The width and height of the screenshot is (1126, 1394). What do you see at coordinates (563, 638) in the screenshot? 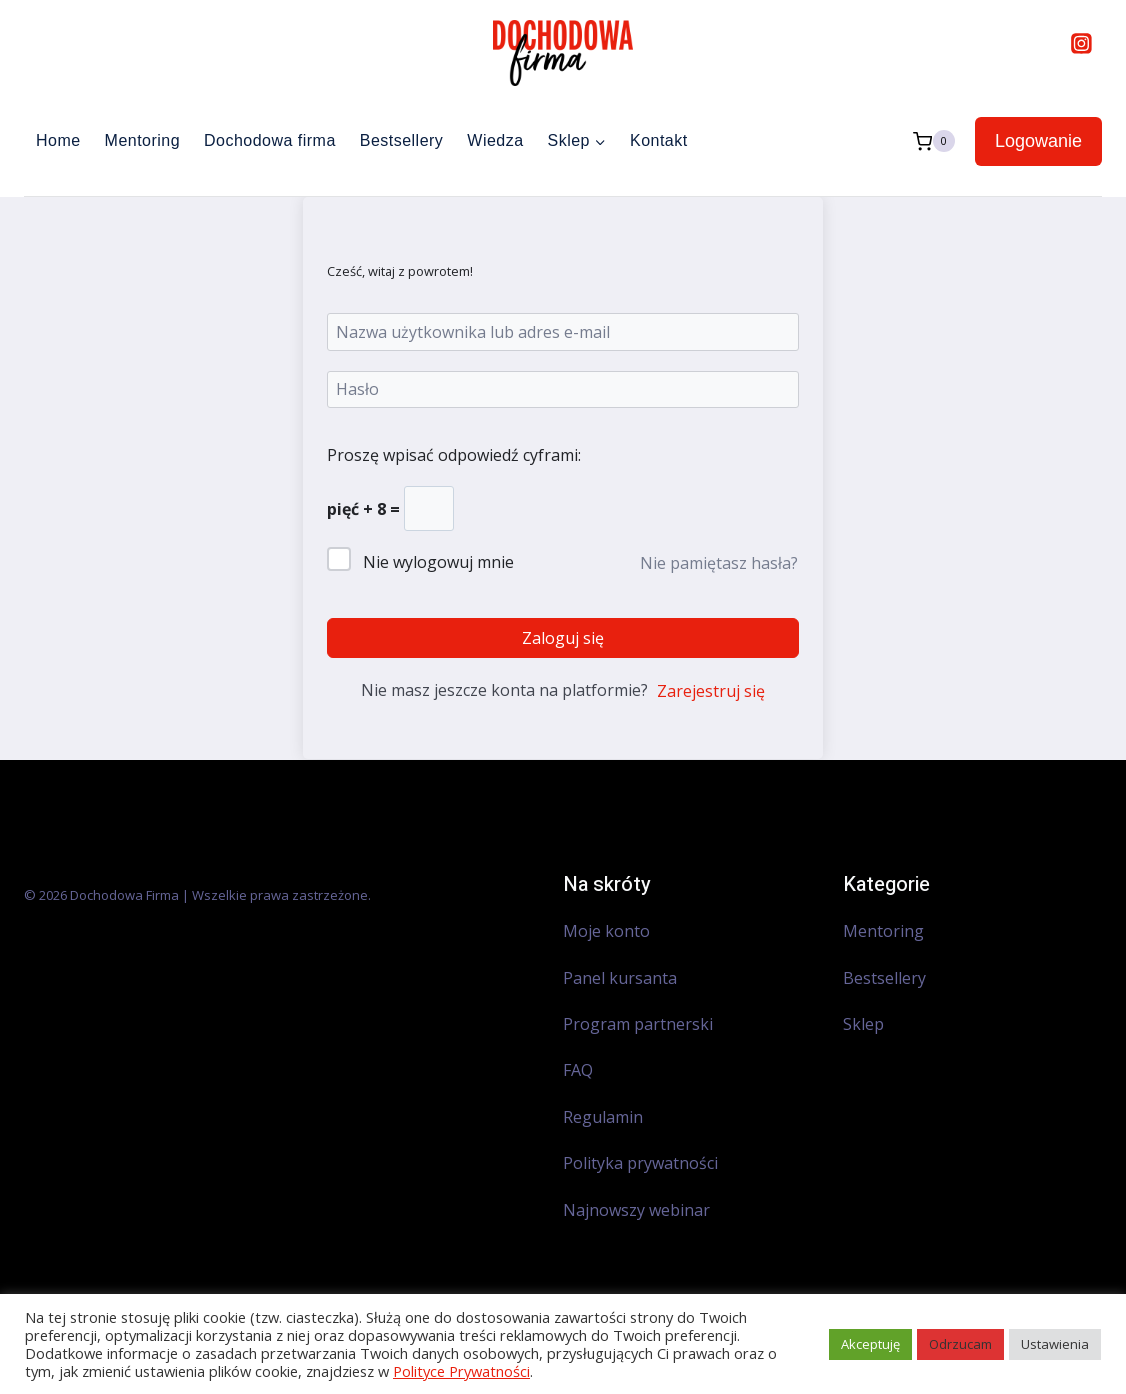
I see `Zaloguj się` at bounding box center [563, 638].